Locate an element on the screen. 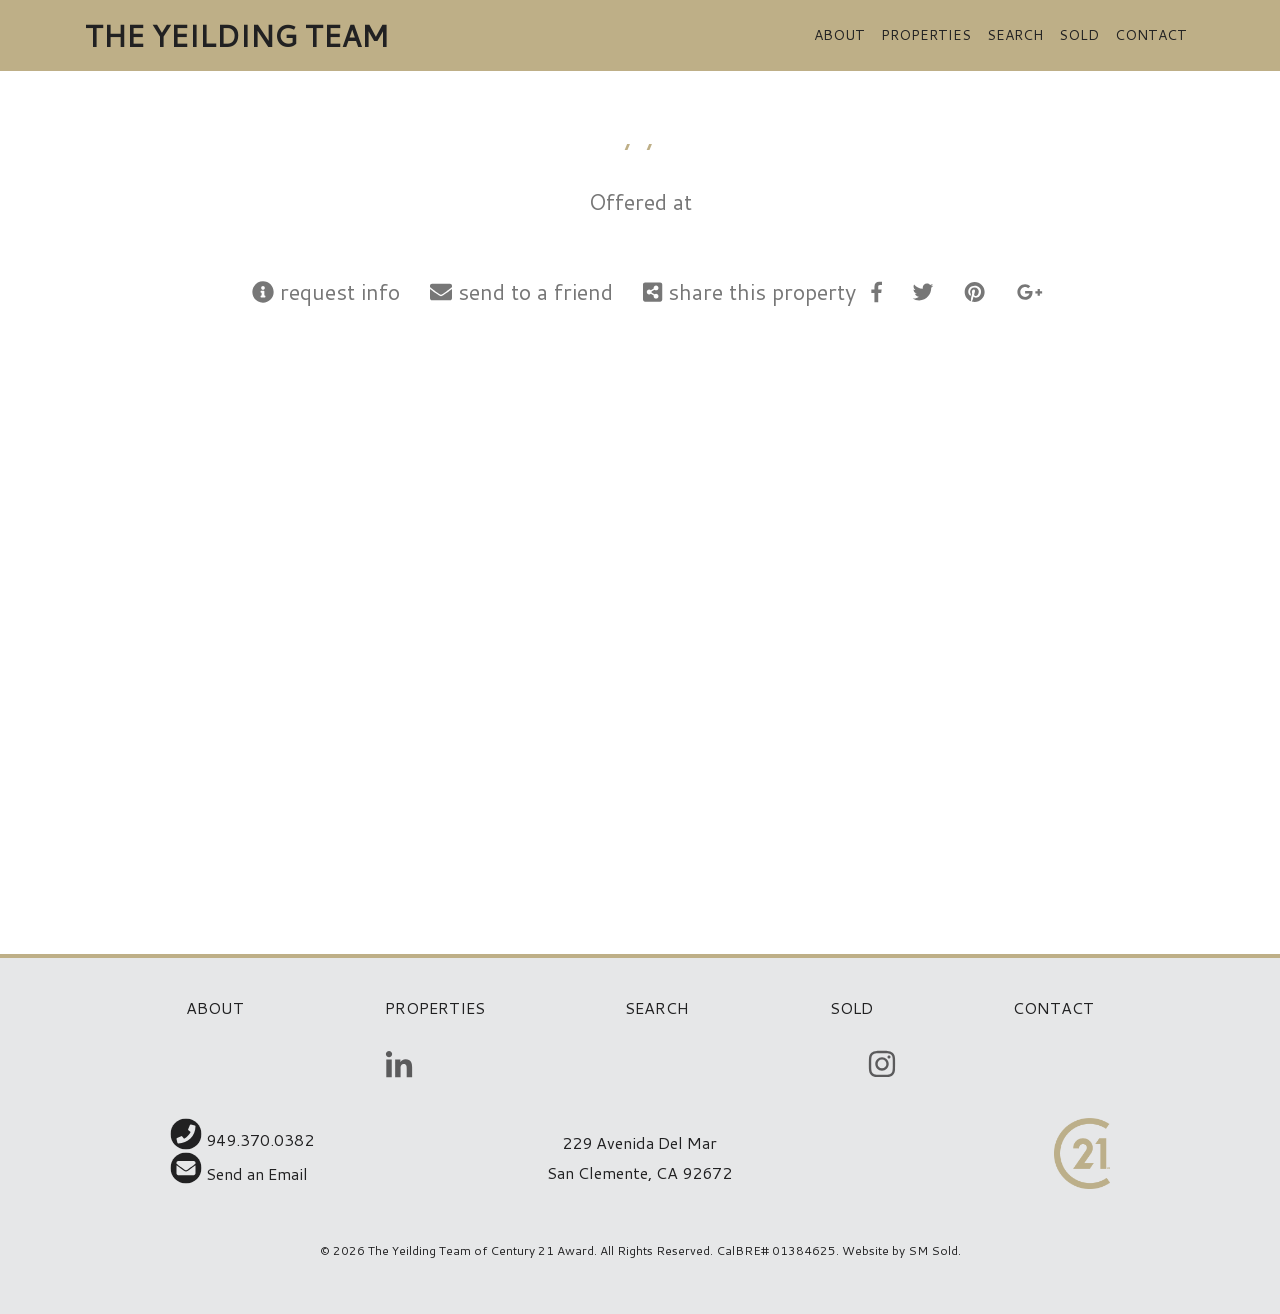 The height and width of the screenshot is (1314, 1280). Send an Email is located at coordinates (239, 1173).